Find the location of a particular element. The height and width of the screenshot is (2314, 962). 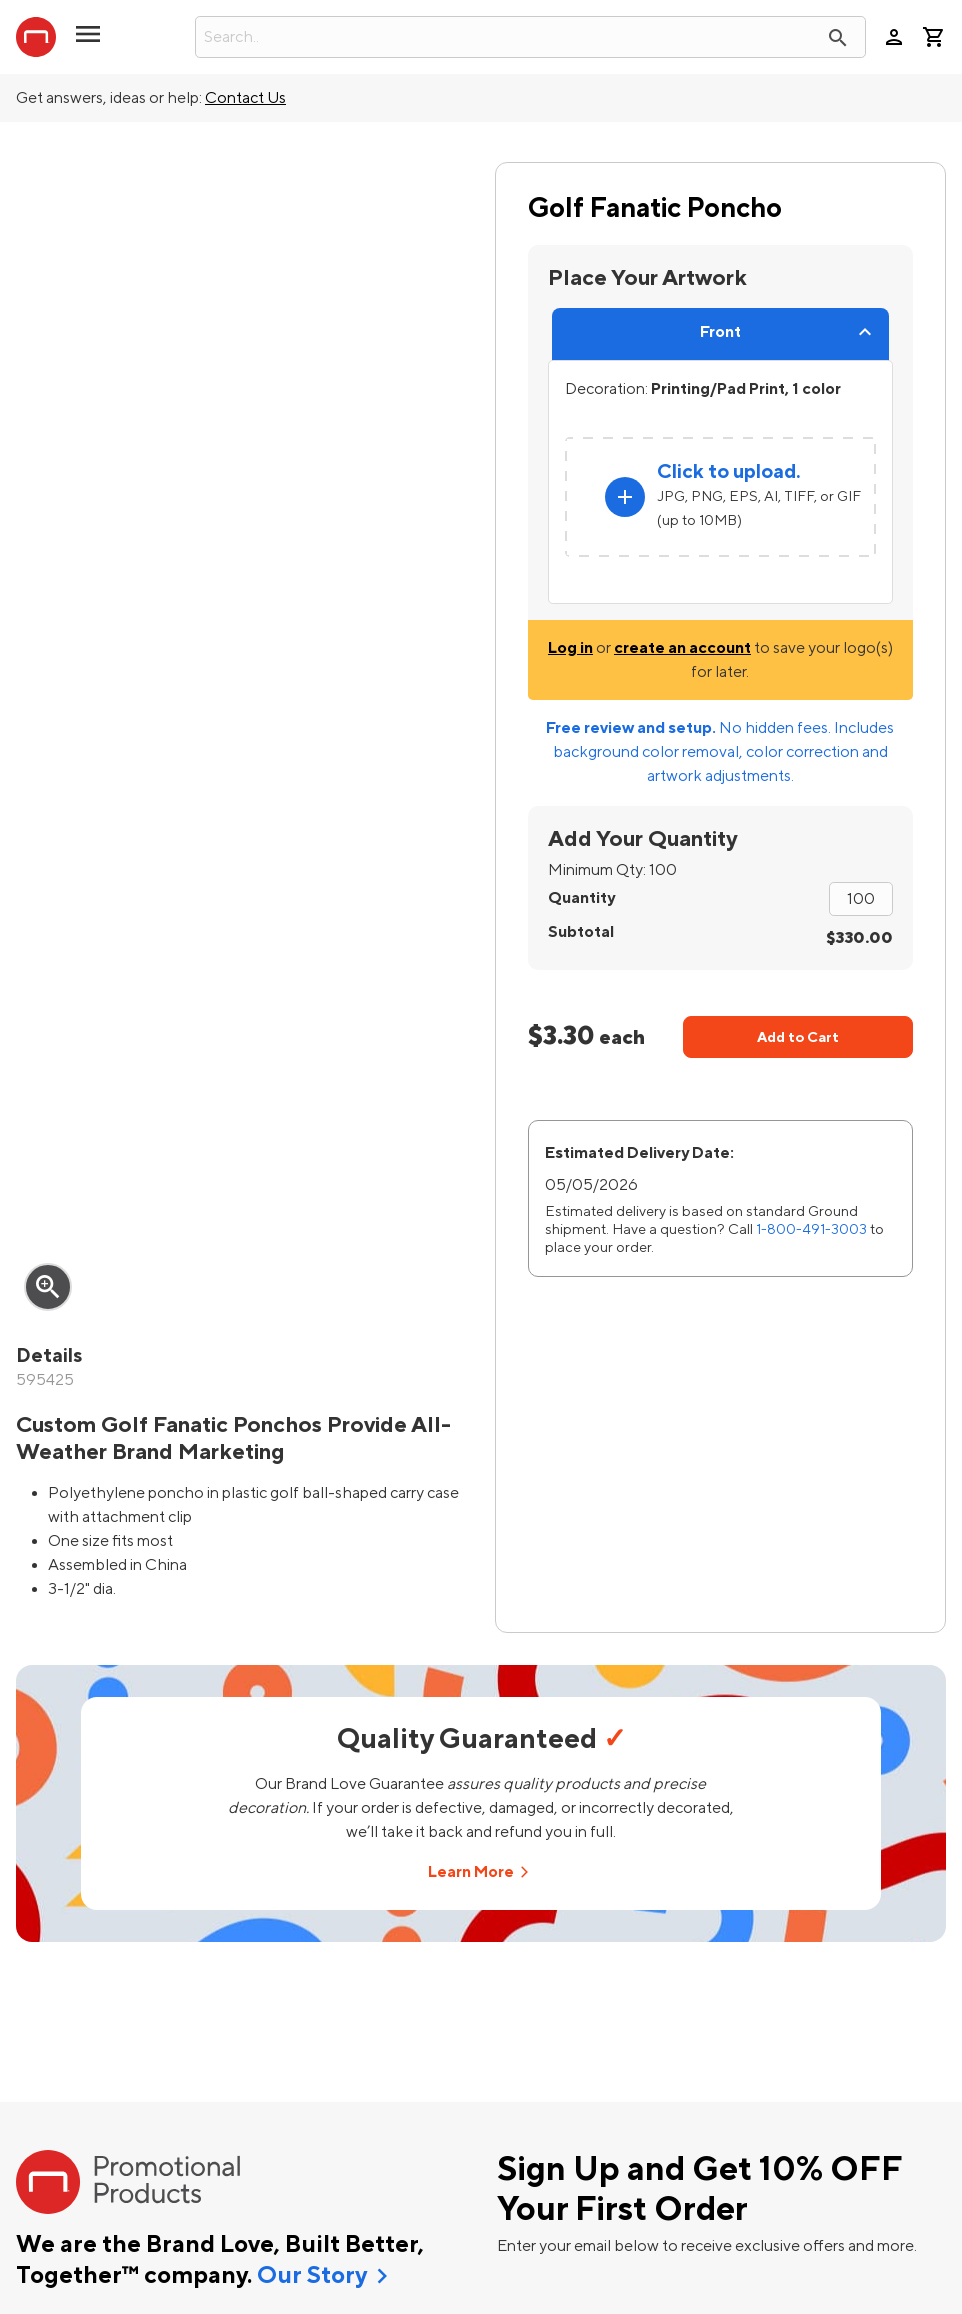

zoom_in is located at coordinates (48, 1287).